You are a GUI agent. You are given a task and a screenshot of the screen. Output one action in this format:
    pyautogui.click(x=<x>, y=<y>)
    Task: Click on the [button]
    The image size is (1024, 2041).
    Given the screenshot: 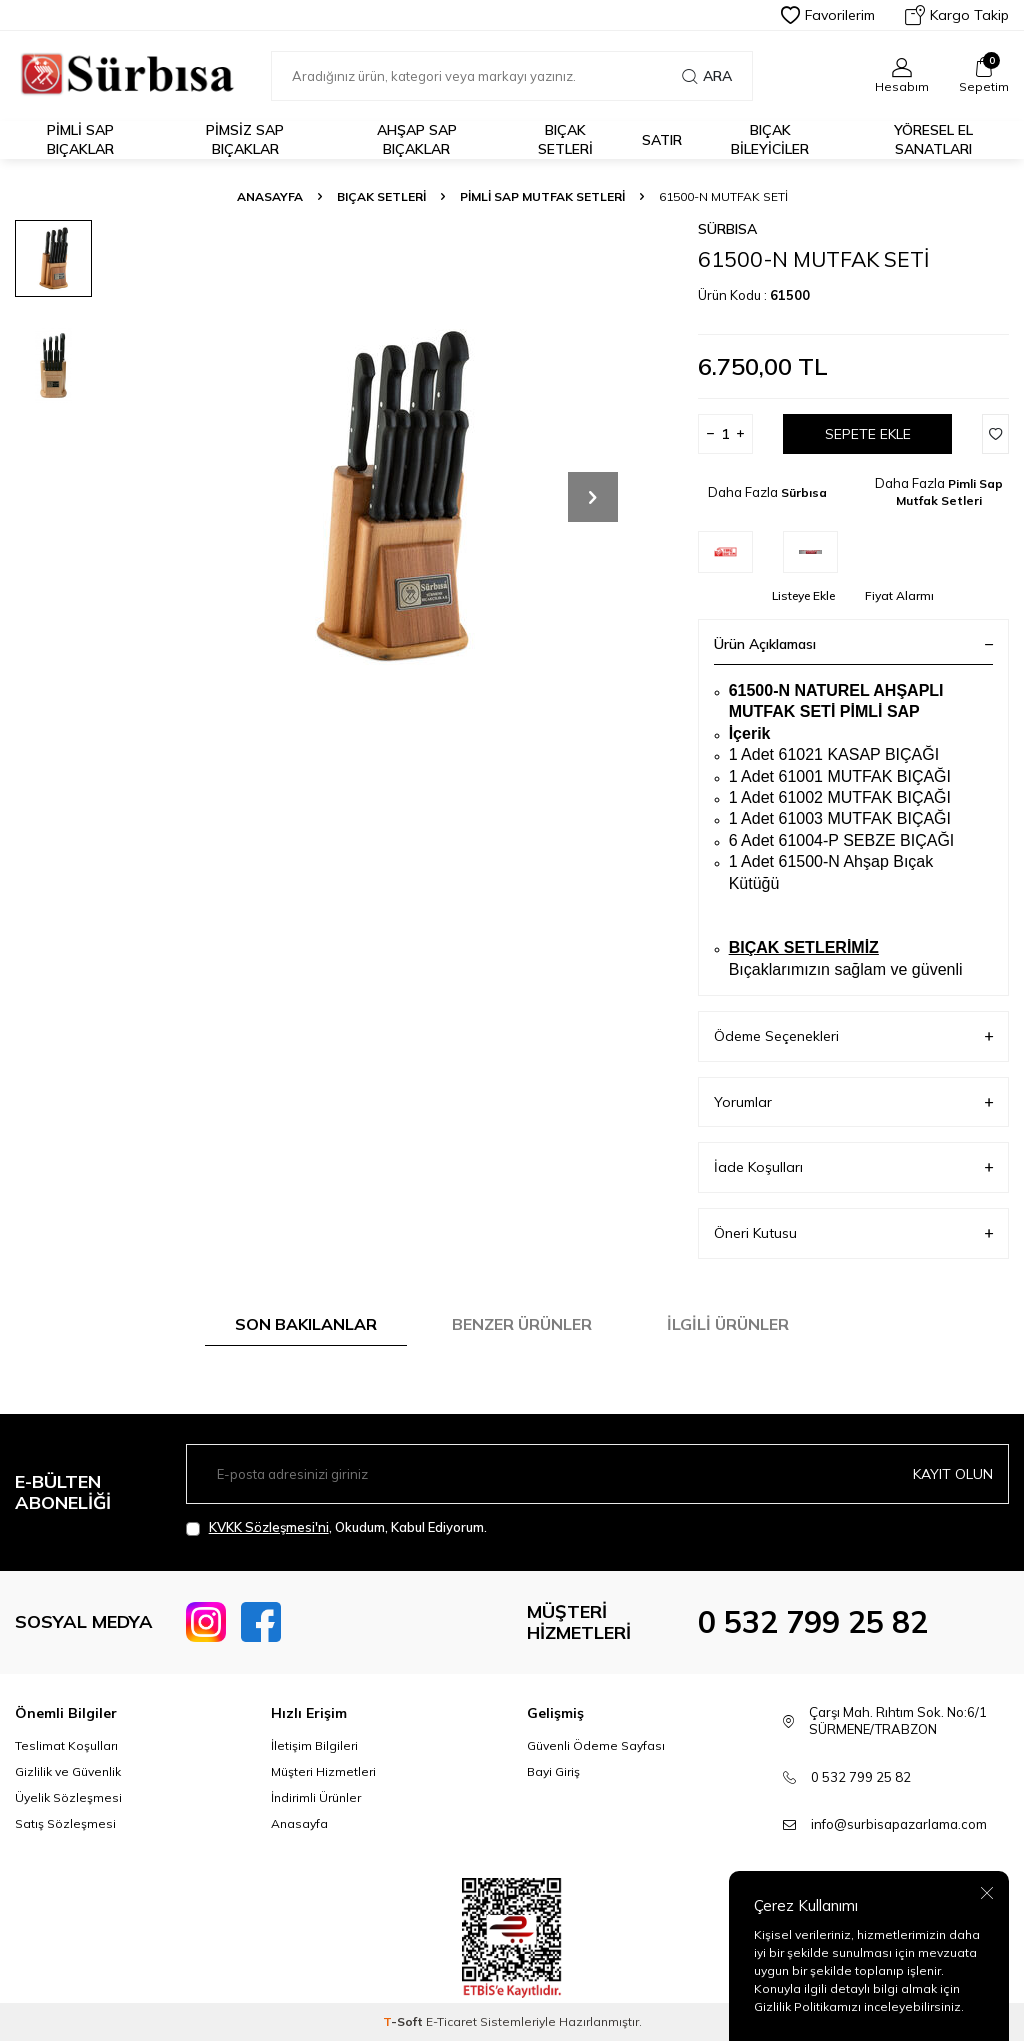 What is the action you would take?
    pyautogui.click(x=593, y=497)
    